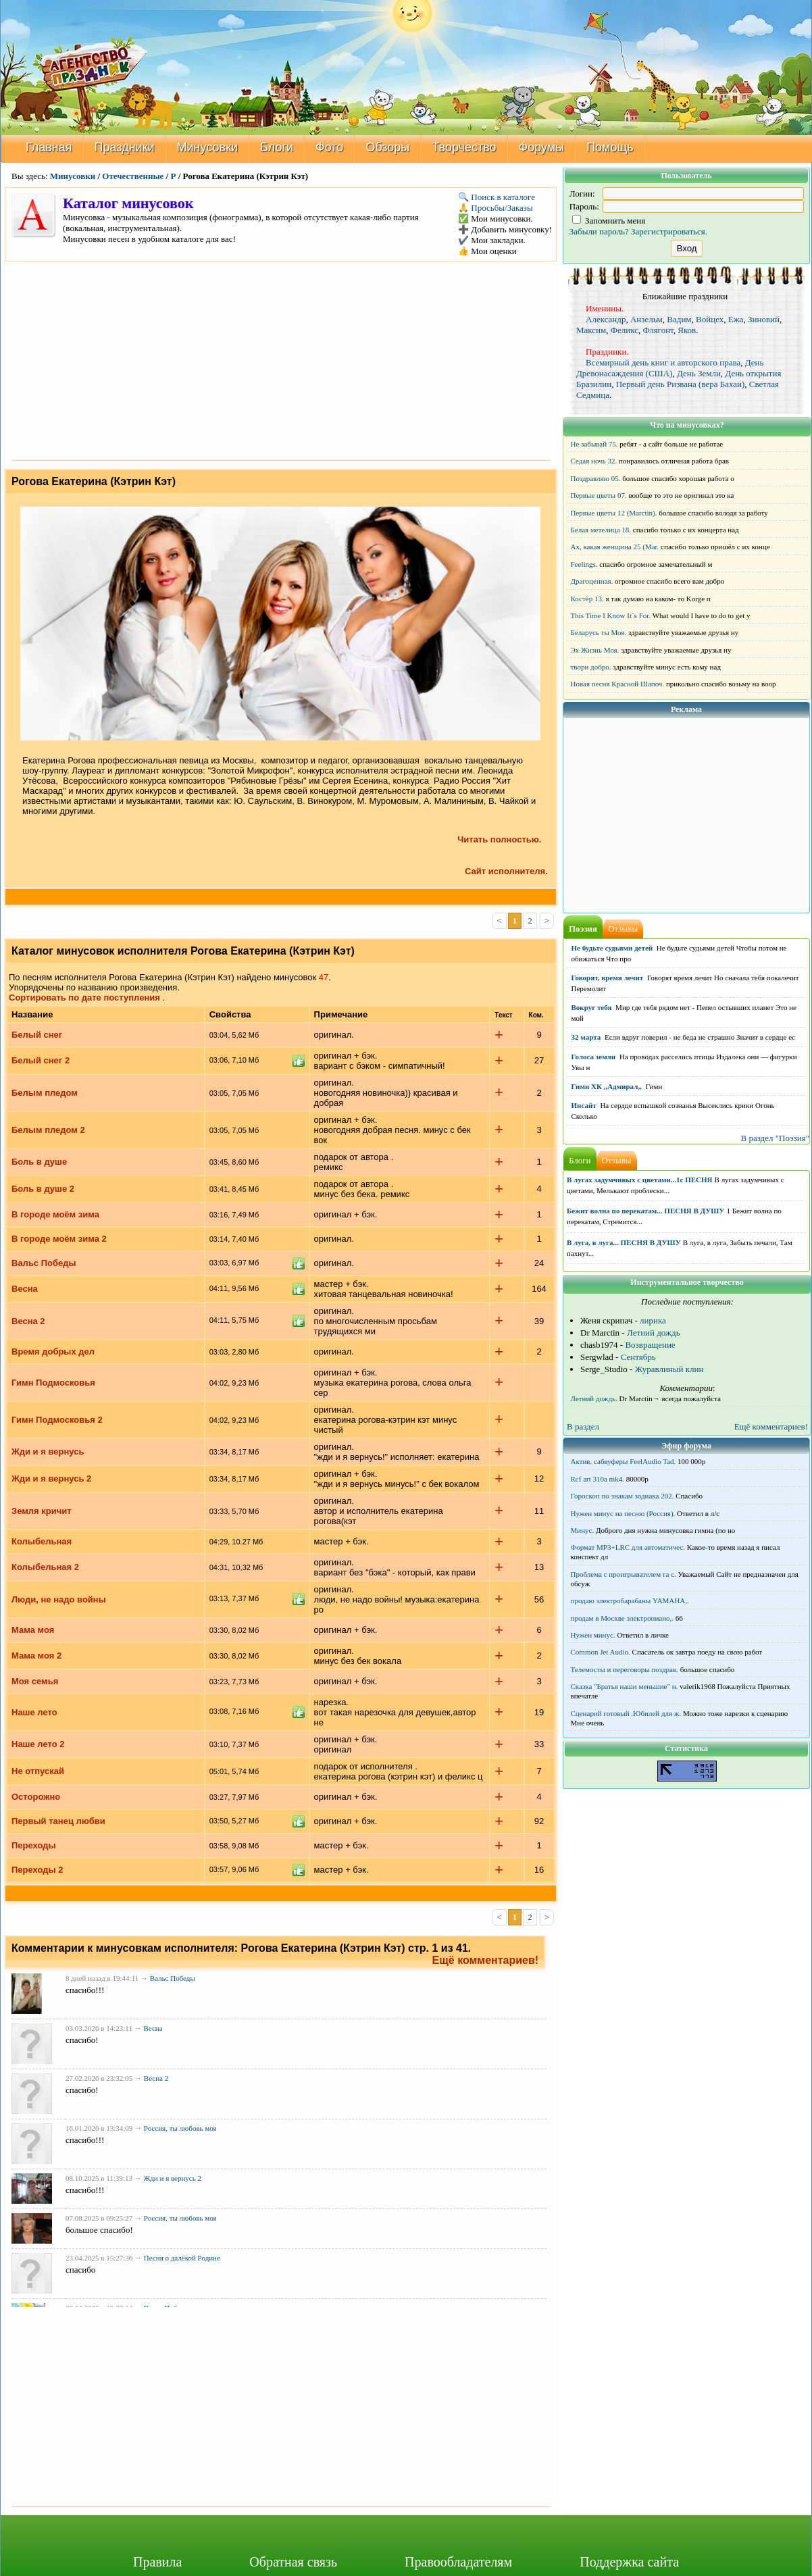  Describe the element at coordinates (36, 1035) in the screenshot. I see `Белый снег` at that location.